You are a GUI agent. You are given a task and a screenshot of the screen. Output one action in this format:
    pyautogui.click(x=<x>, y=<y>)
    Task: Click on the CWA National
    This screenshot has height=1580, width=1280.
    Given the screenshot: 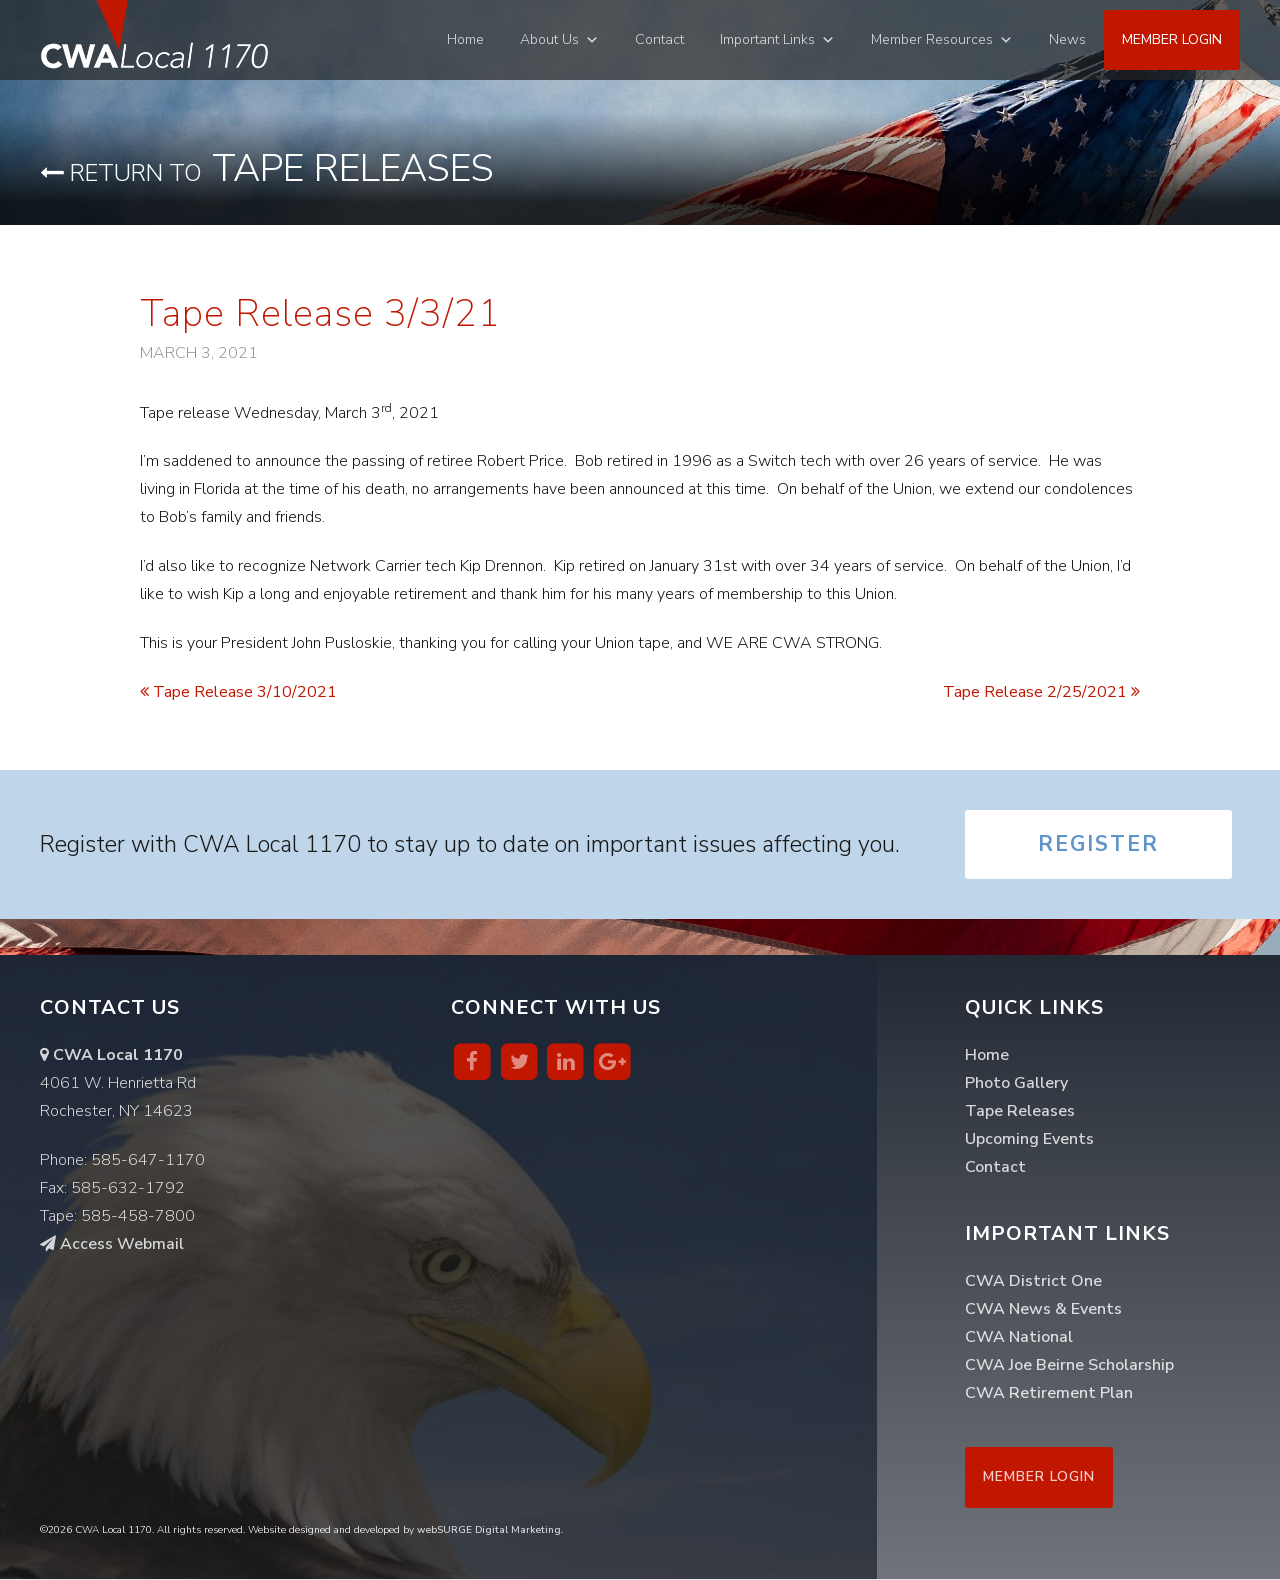 What is the action you would take?
    pyautogui.click(x=1019, y=1338)
    